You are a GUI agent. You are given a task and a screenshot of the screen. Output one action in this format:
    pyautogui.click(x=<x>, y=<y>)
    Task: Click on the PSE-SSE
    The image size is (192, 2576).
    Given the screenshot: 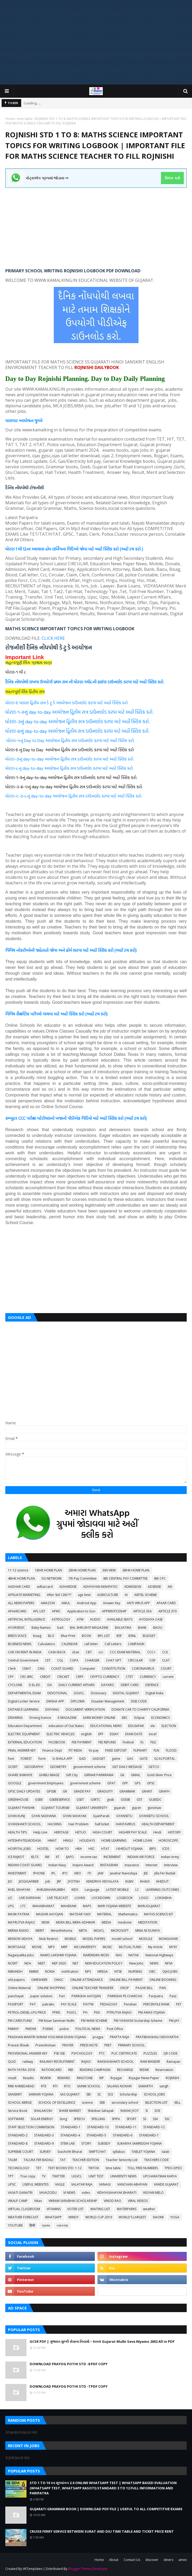 What is the action you would take?
    pyautogui.click(x=59, y=2053)
    